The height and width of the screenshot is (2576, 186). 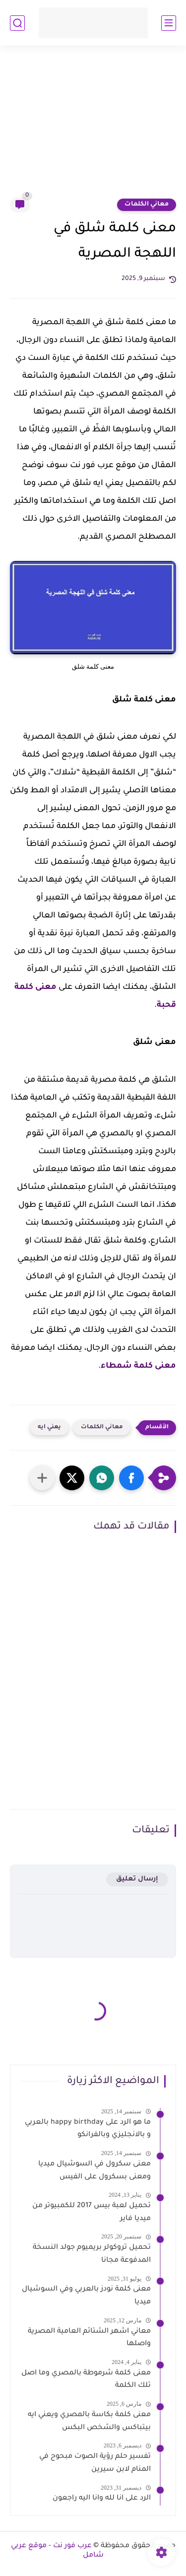 I want to click on [بحث], so click(x=17, y=23).